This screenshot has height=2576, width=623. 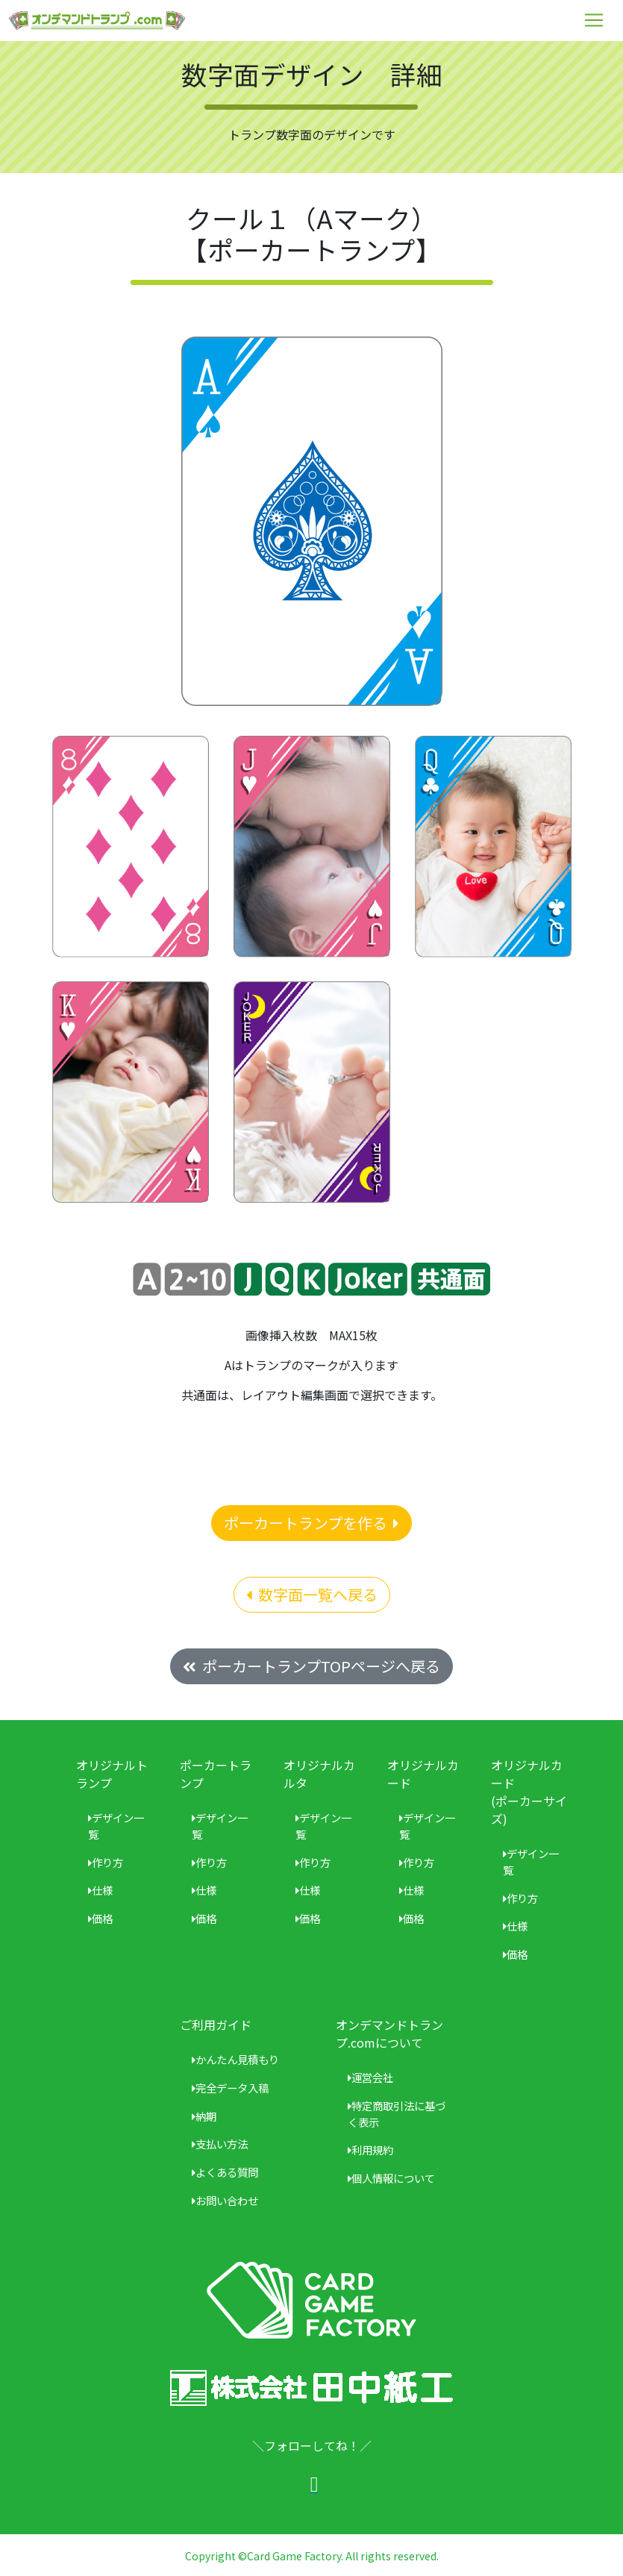 I want to click on 支払い方法, so click(x=220, y=2143).